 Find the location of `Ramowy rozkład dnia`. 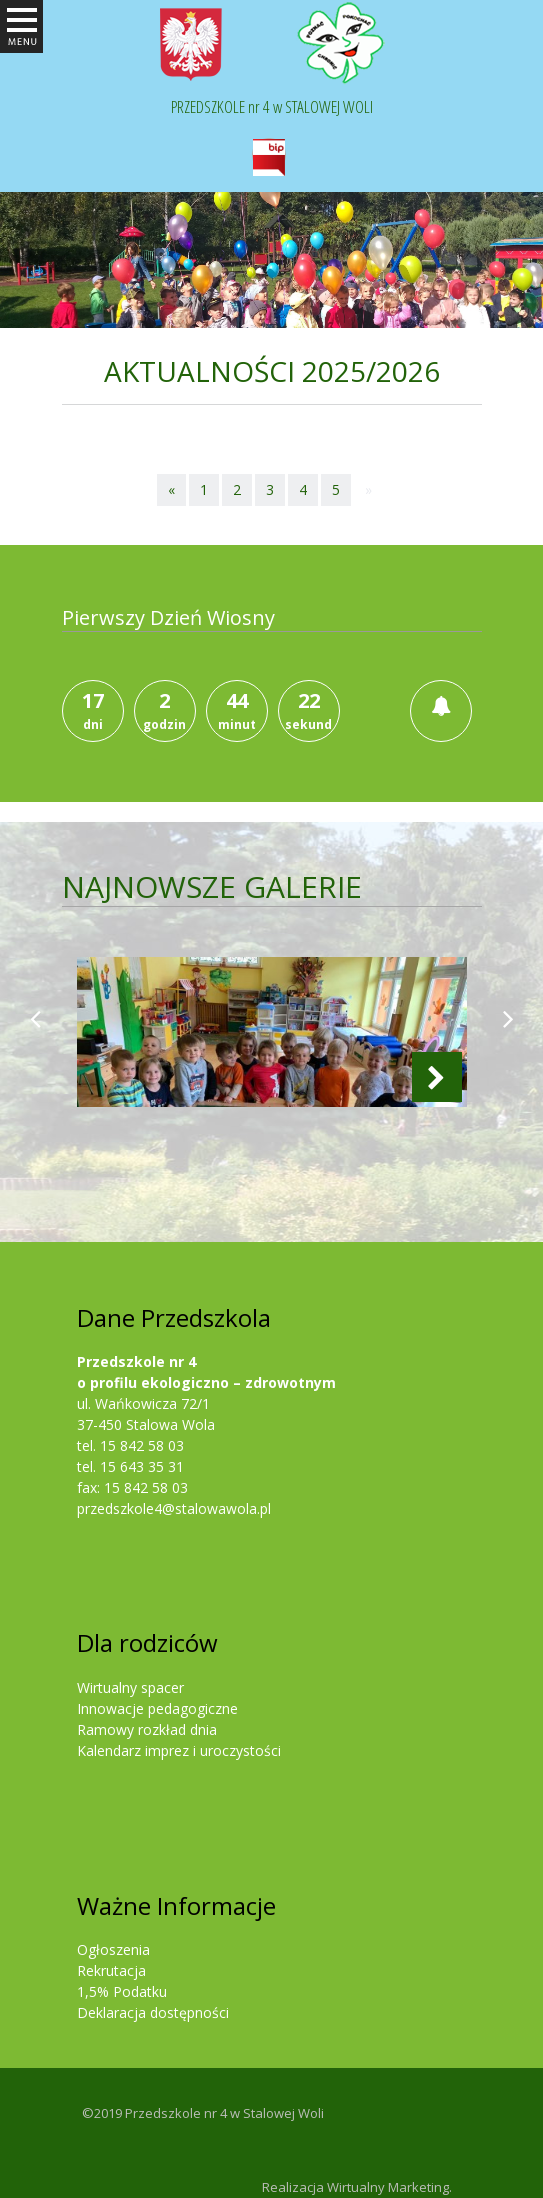

Ramowy rozkład dnia is located at coordinates (147, 1729).